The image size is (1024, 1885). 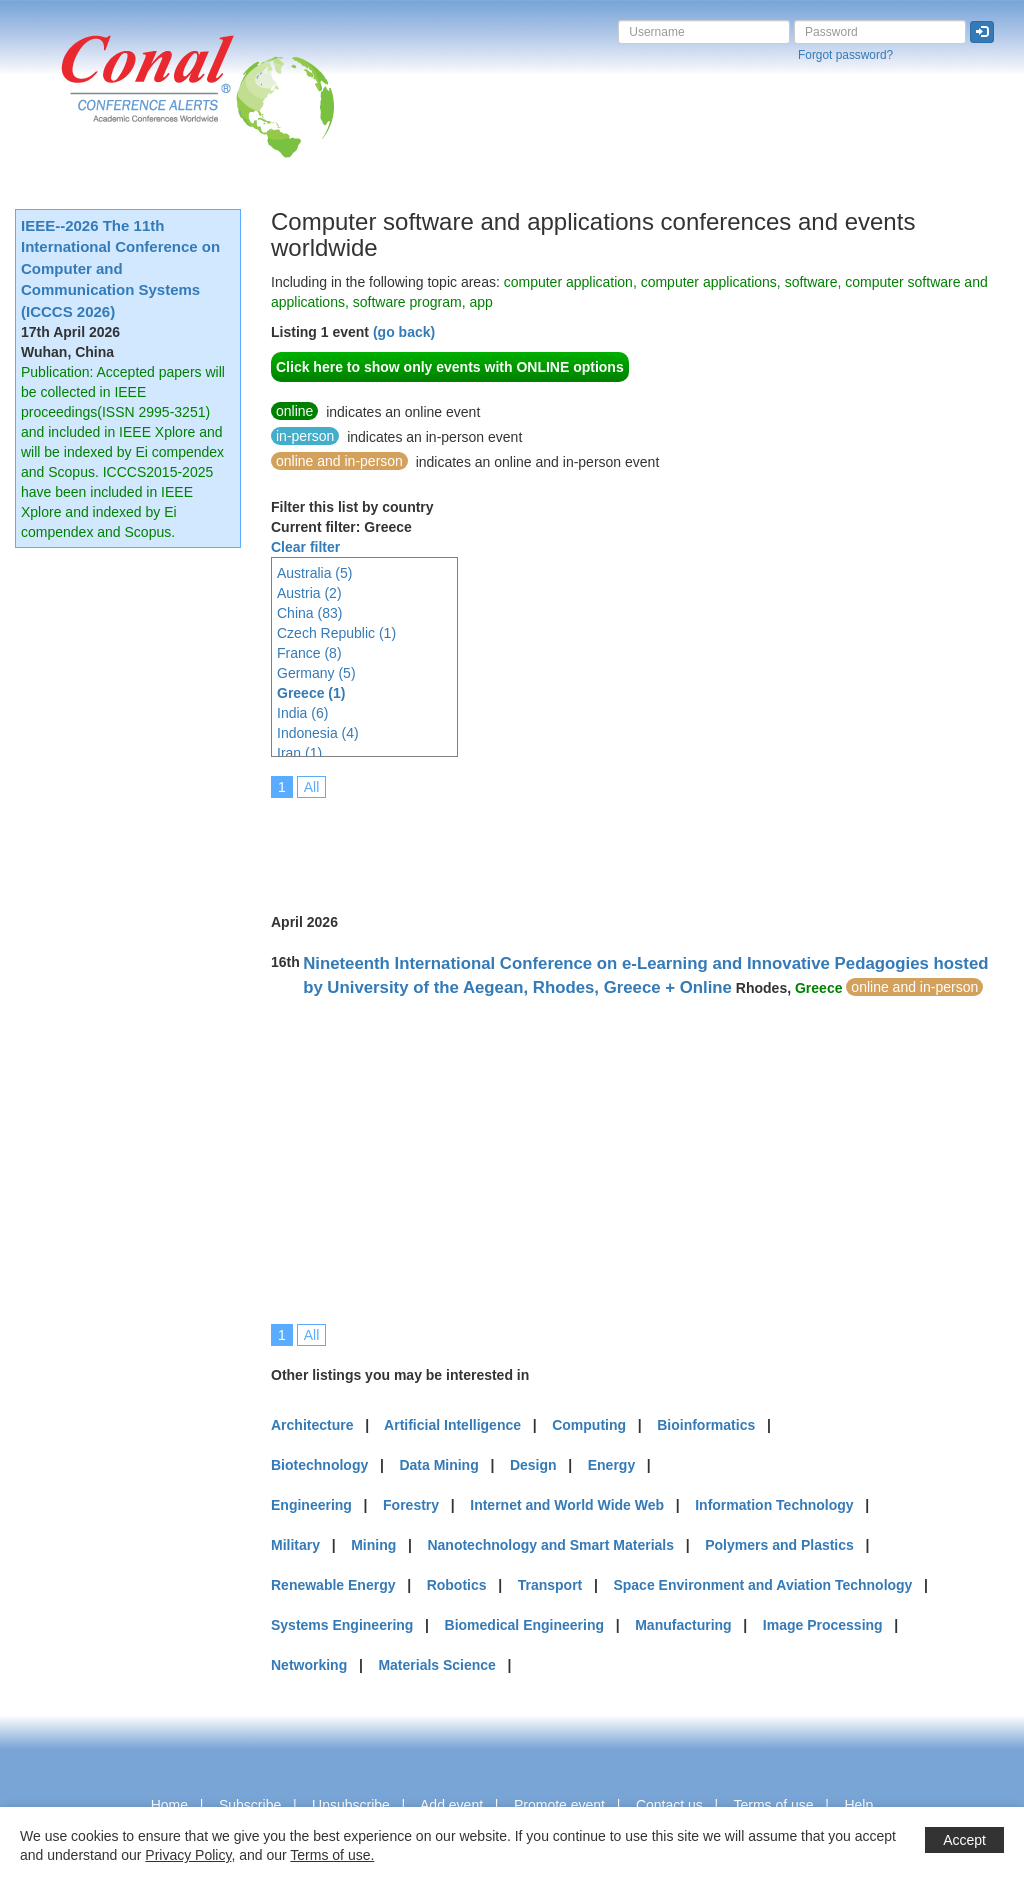 I want to click on Contact us, so click(x=669, y=1805).